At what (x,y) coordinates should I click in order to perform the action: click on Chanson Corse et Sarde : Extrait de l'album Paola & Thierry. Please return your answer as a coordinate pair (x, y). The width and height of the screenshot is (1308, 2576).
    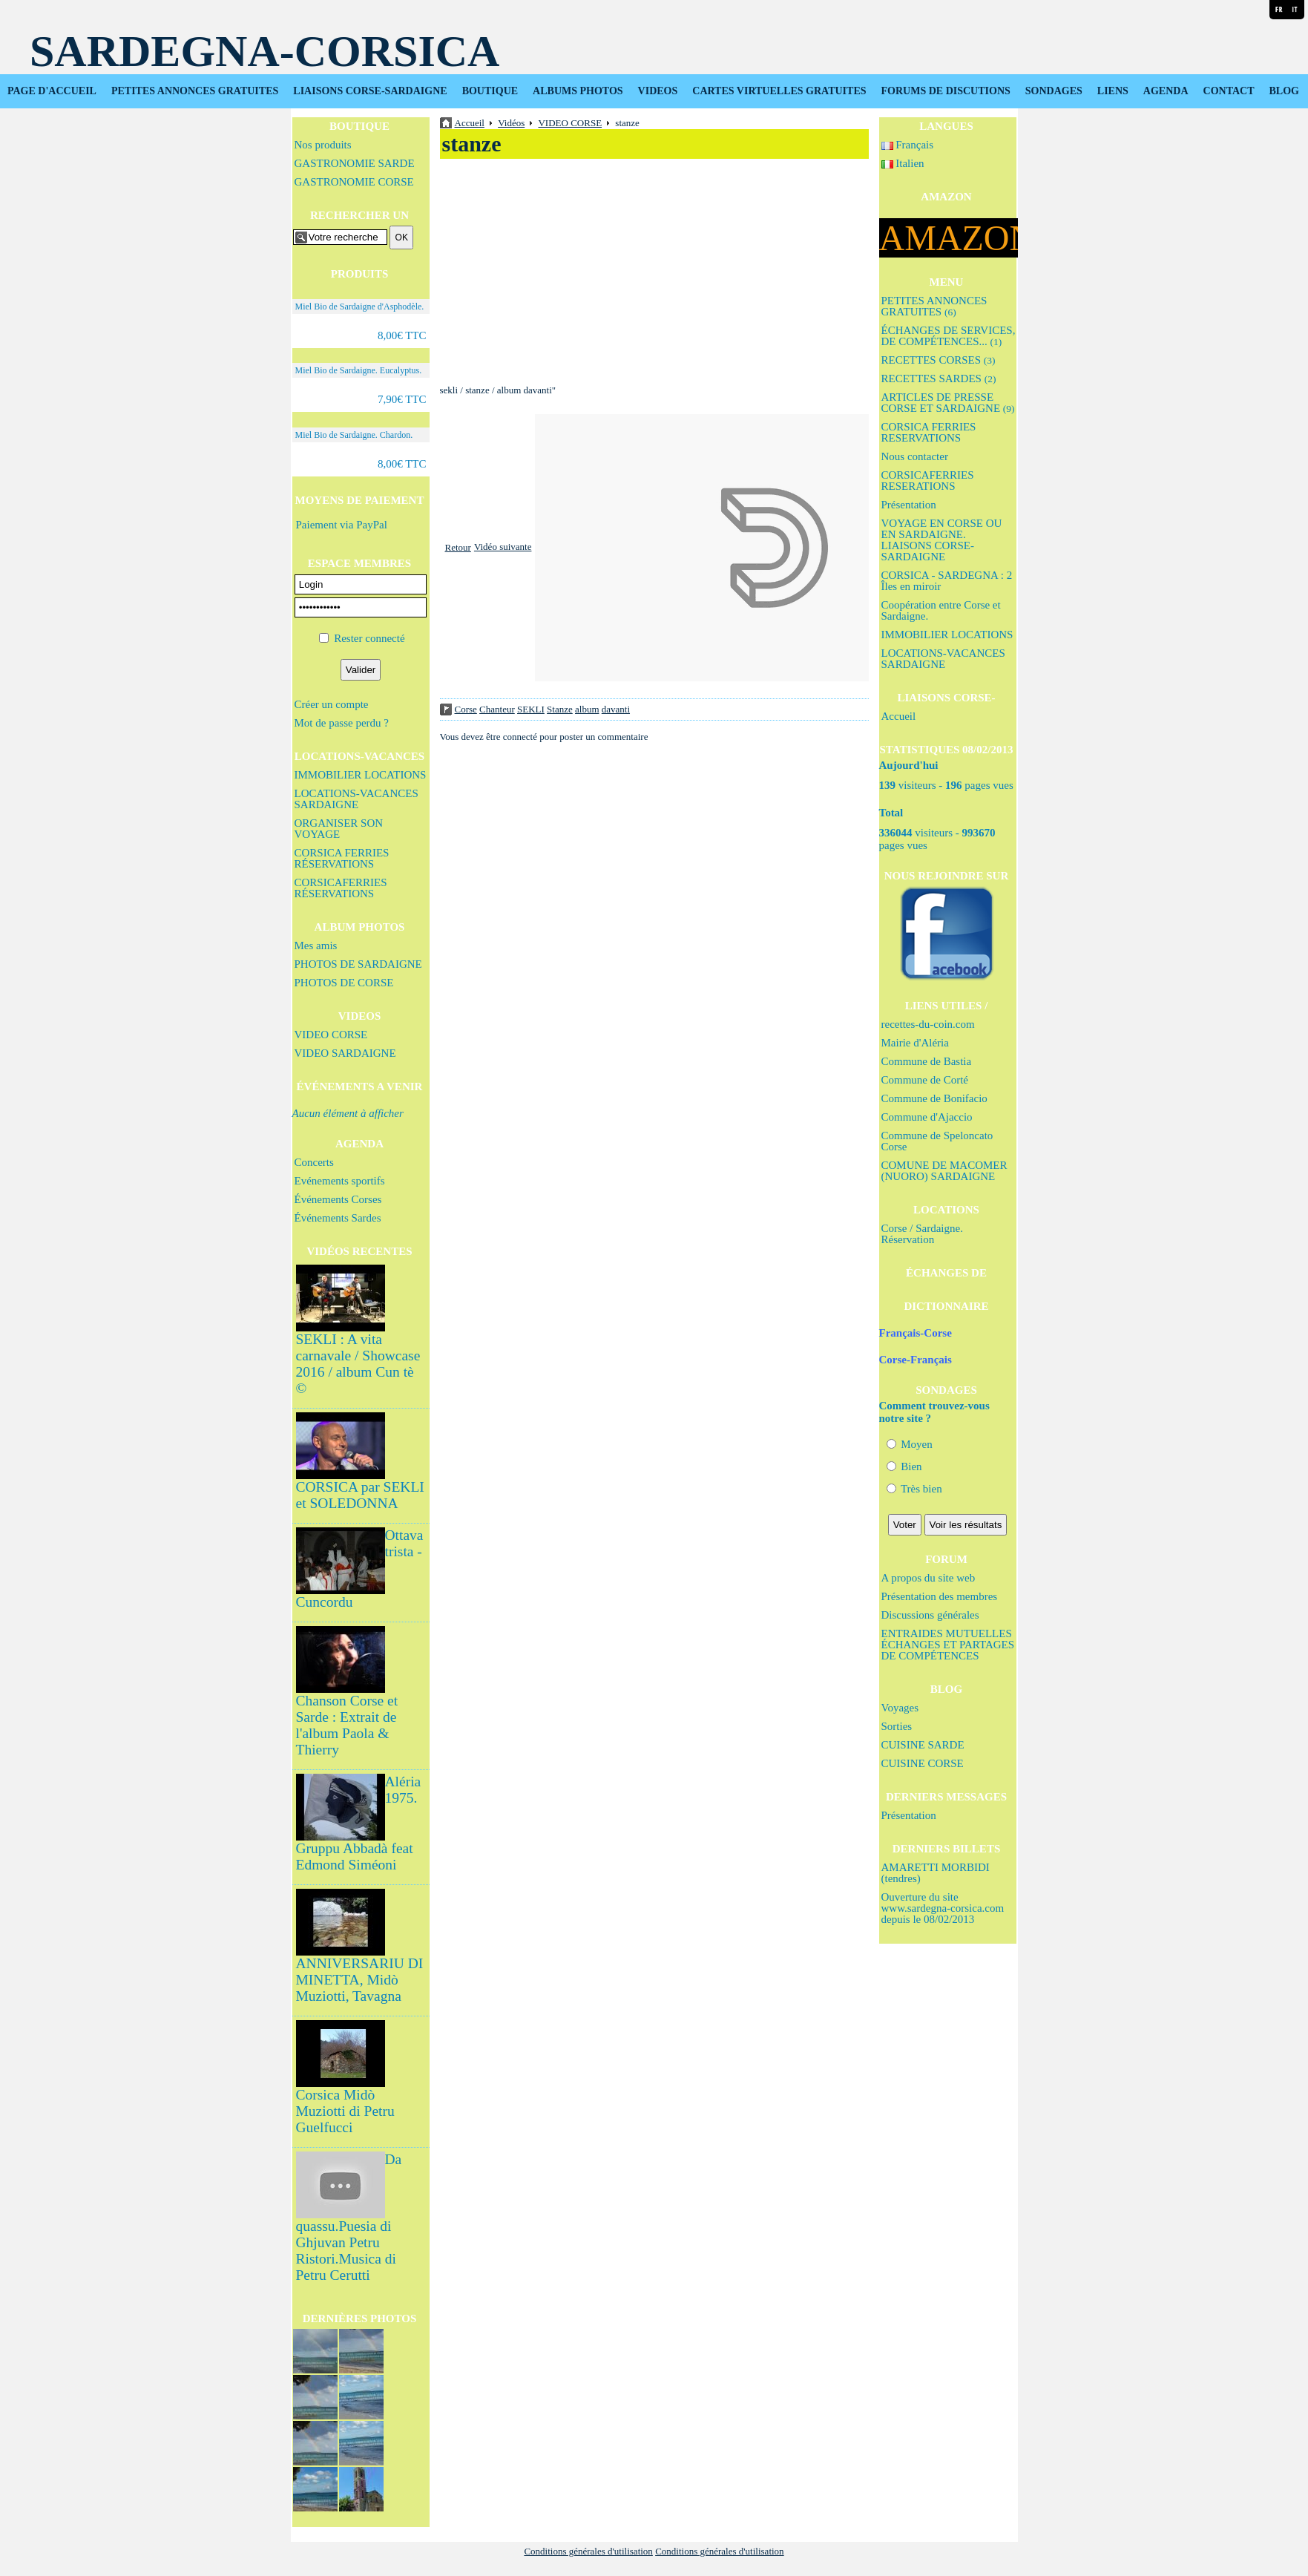
    Looking at the image, I should click on (347, 1725).